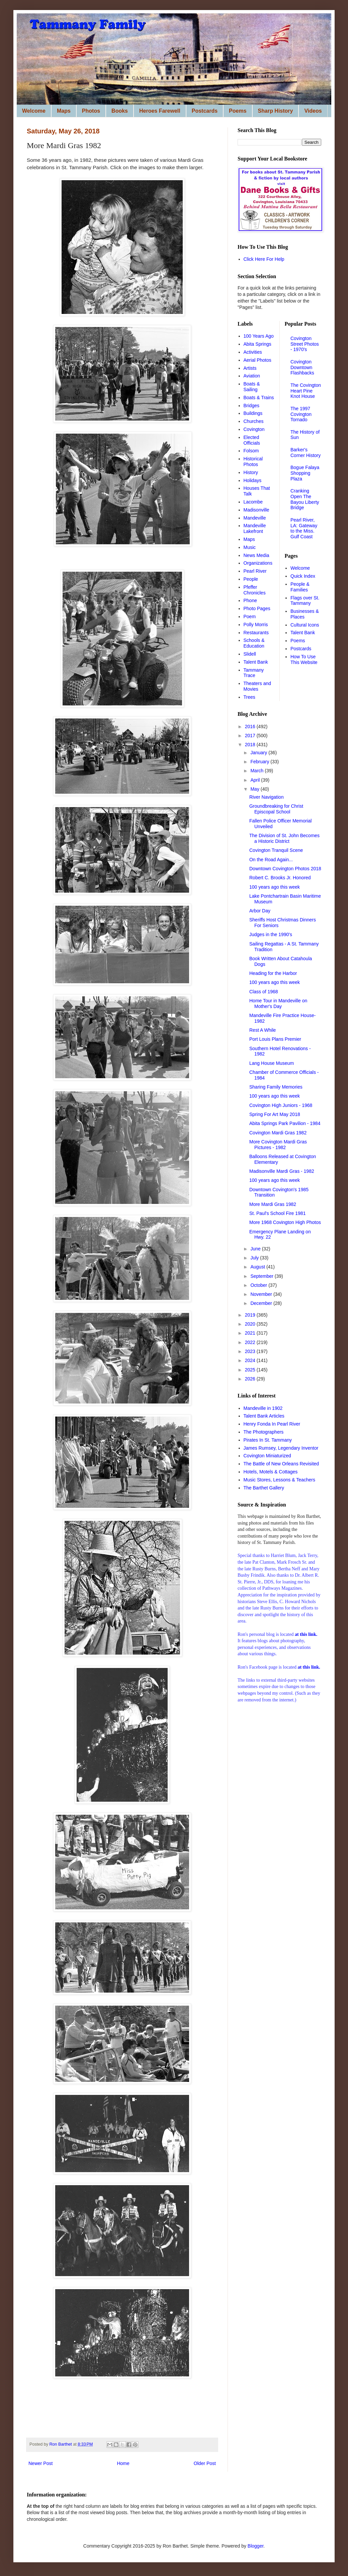 Image resolution: width=348 pixels, height=2576 pixels. I want to click on Folsom, so click(251, 450).